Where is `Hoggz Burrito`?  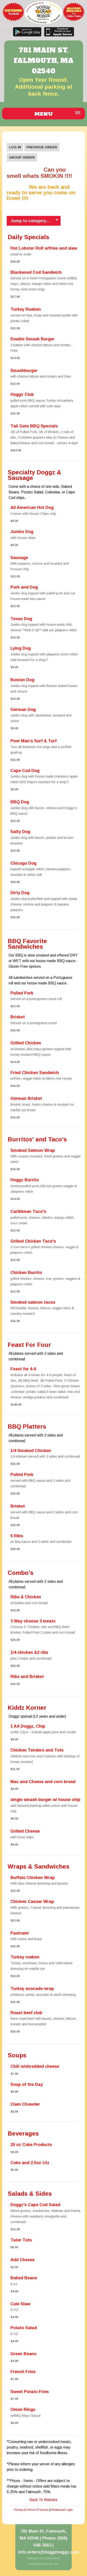
Hoggz Burrito is located at coordinates (24, 1180).